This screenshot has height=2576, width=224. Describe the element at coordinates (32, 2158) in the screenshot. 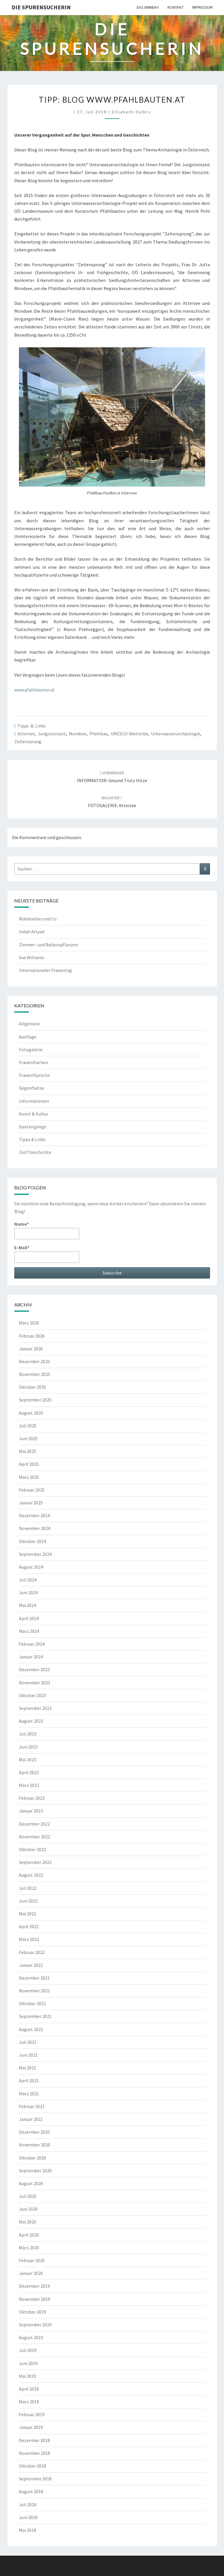

I see `Oktober 2020` at that location.